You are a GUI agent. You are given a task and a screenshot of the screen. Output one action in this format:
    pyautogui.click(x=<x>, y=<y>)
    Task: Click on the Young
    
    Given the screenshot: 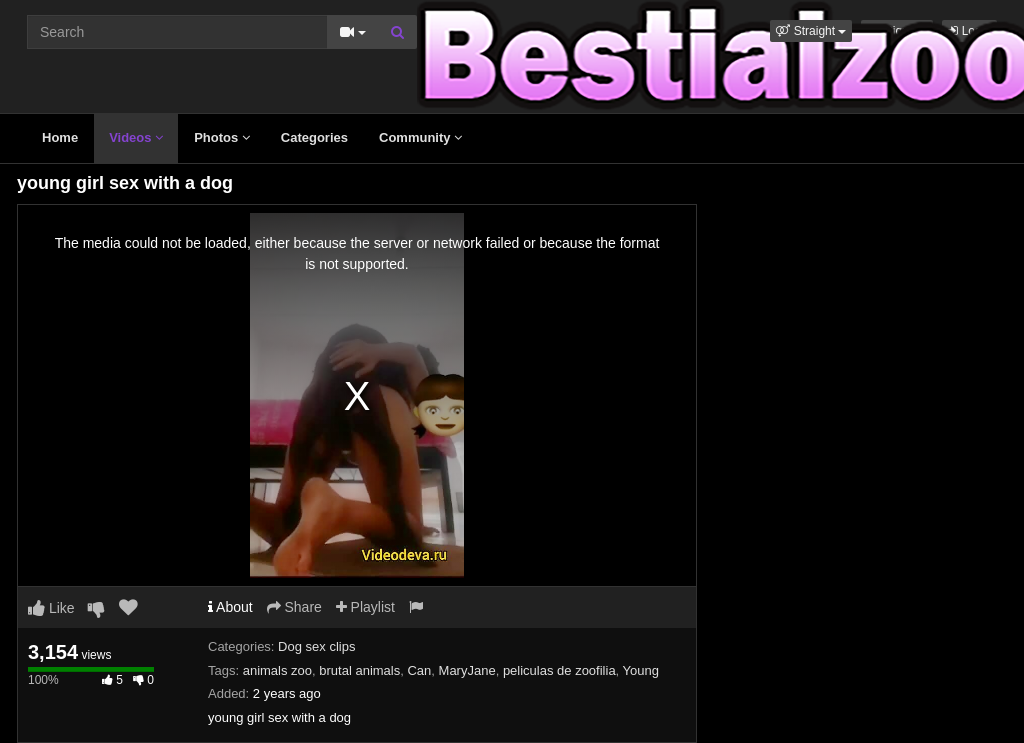 What is the action you would take?
    pyautogui.click(x=641, y=670)
    